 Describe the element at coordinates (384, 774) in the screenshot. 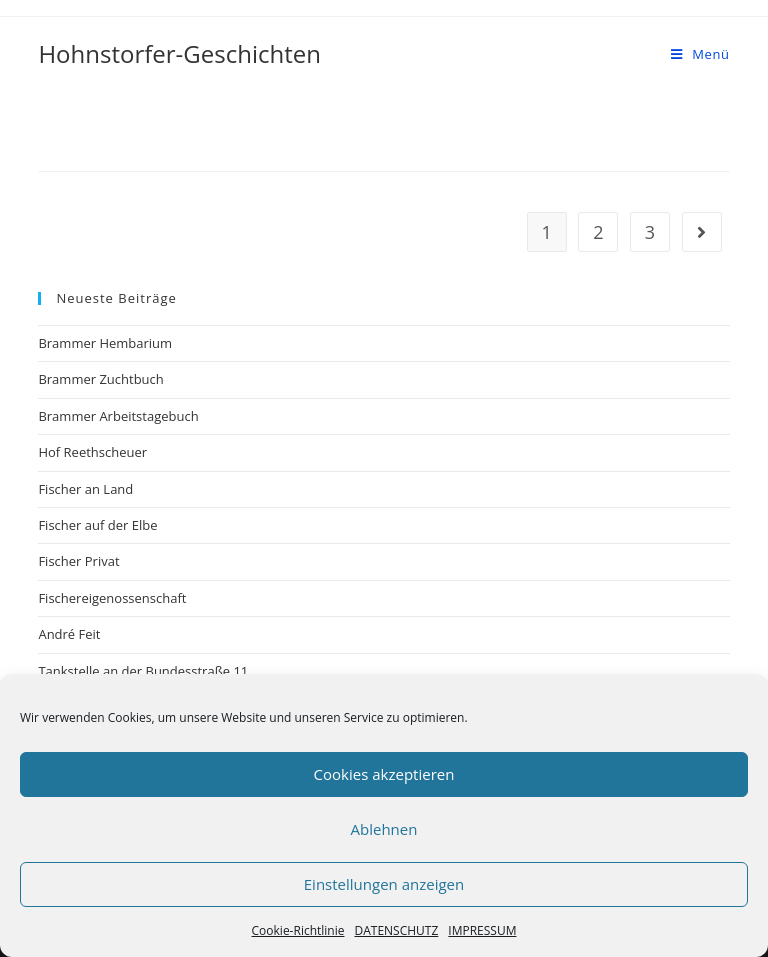

I see `Cookies akzeptieren` at that location.